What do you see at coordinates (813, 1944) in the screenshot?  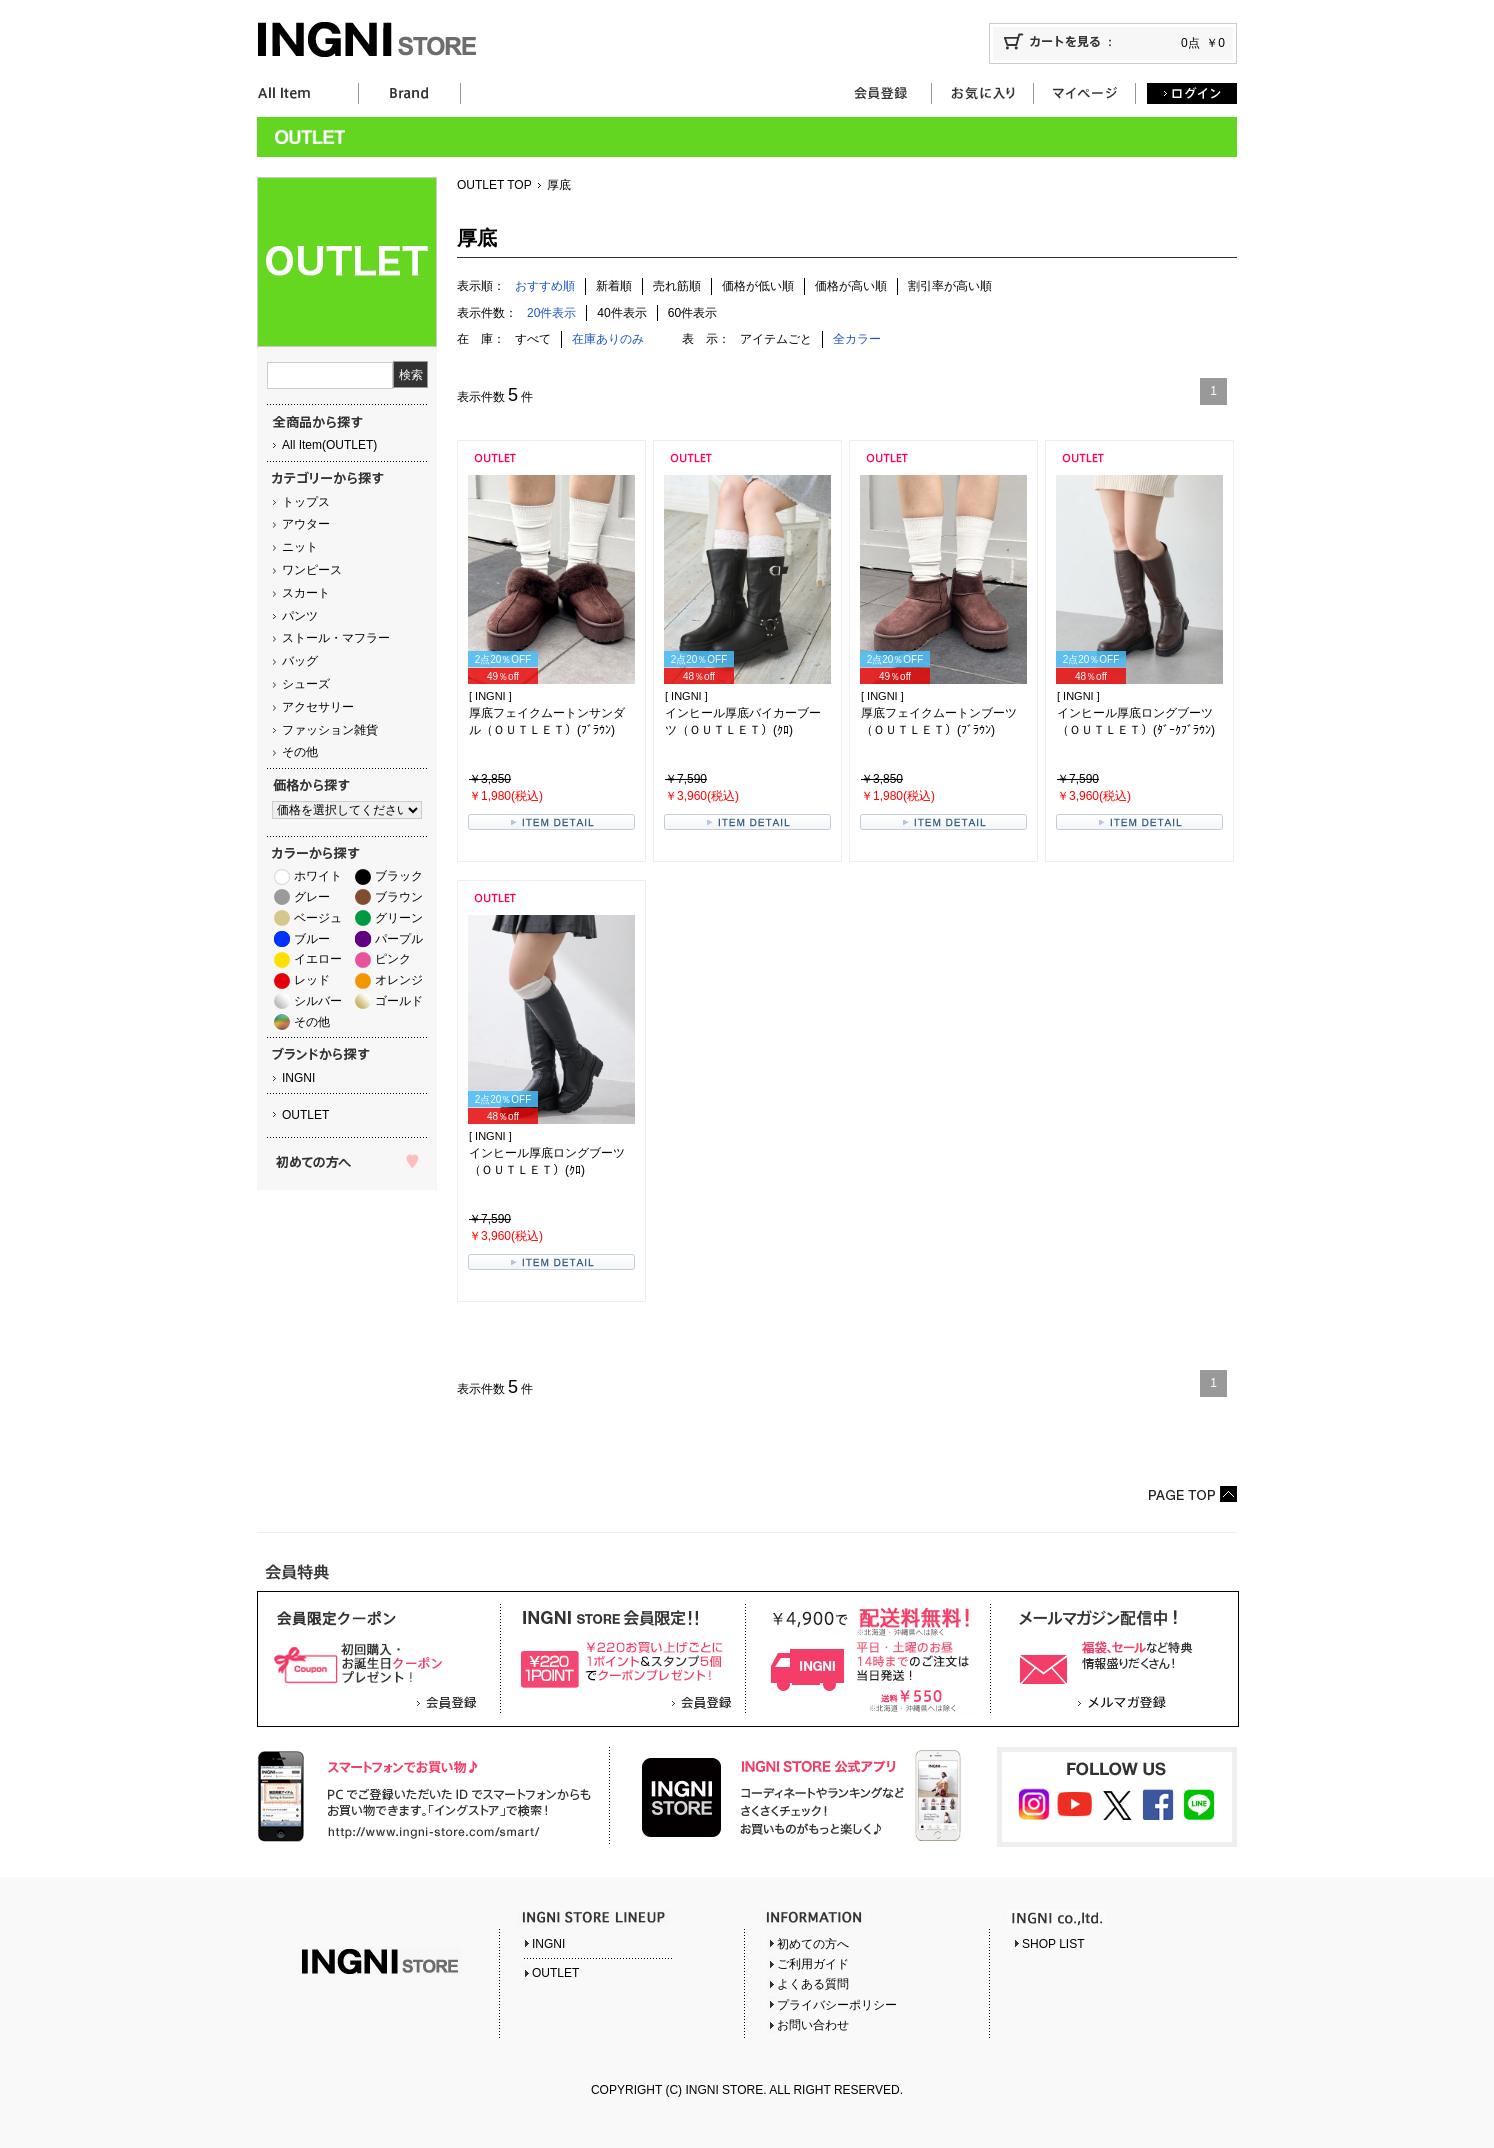 I see `初めての方へ` at bounding box center [813, 1944].